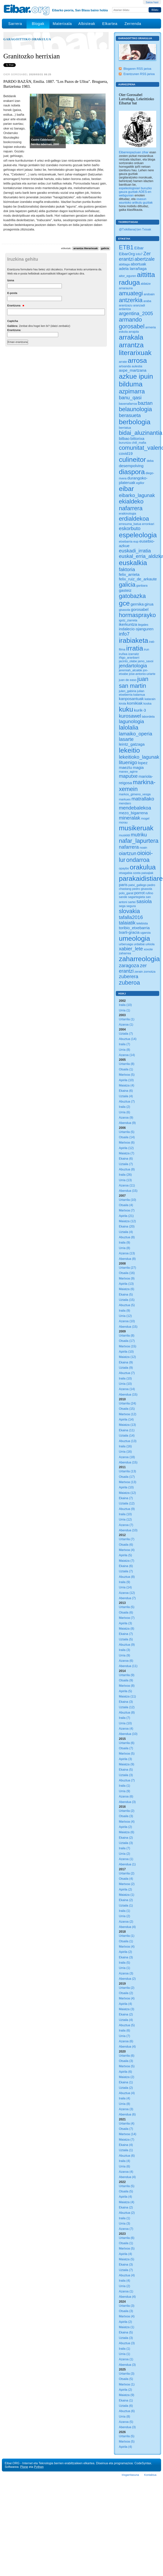 This screenshot has height=2576, width=163. I want to click on Erantzuna, so click(15, 305).